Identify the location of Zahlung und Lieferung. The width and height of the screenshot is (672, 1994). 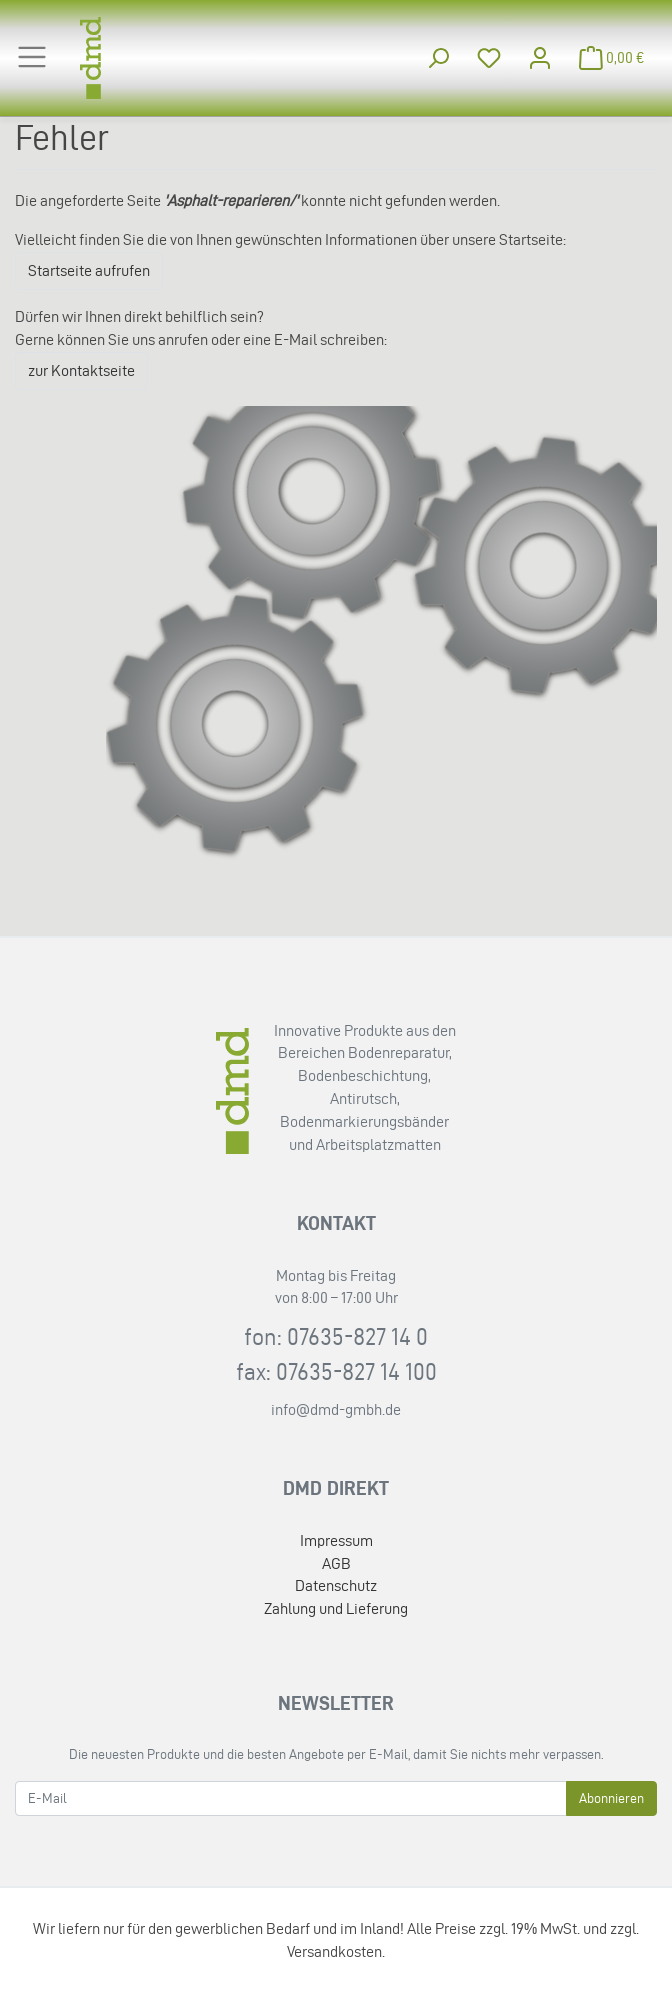
(336, 1608).